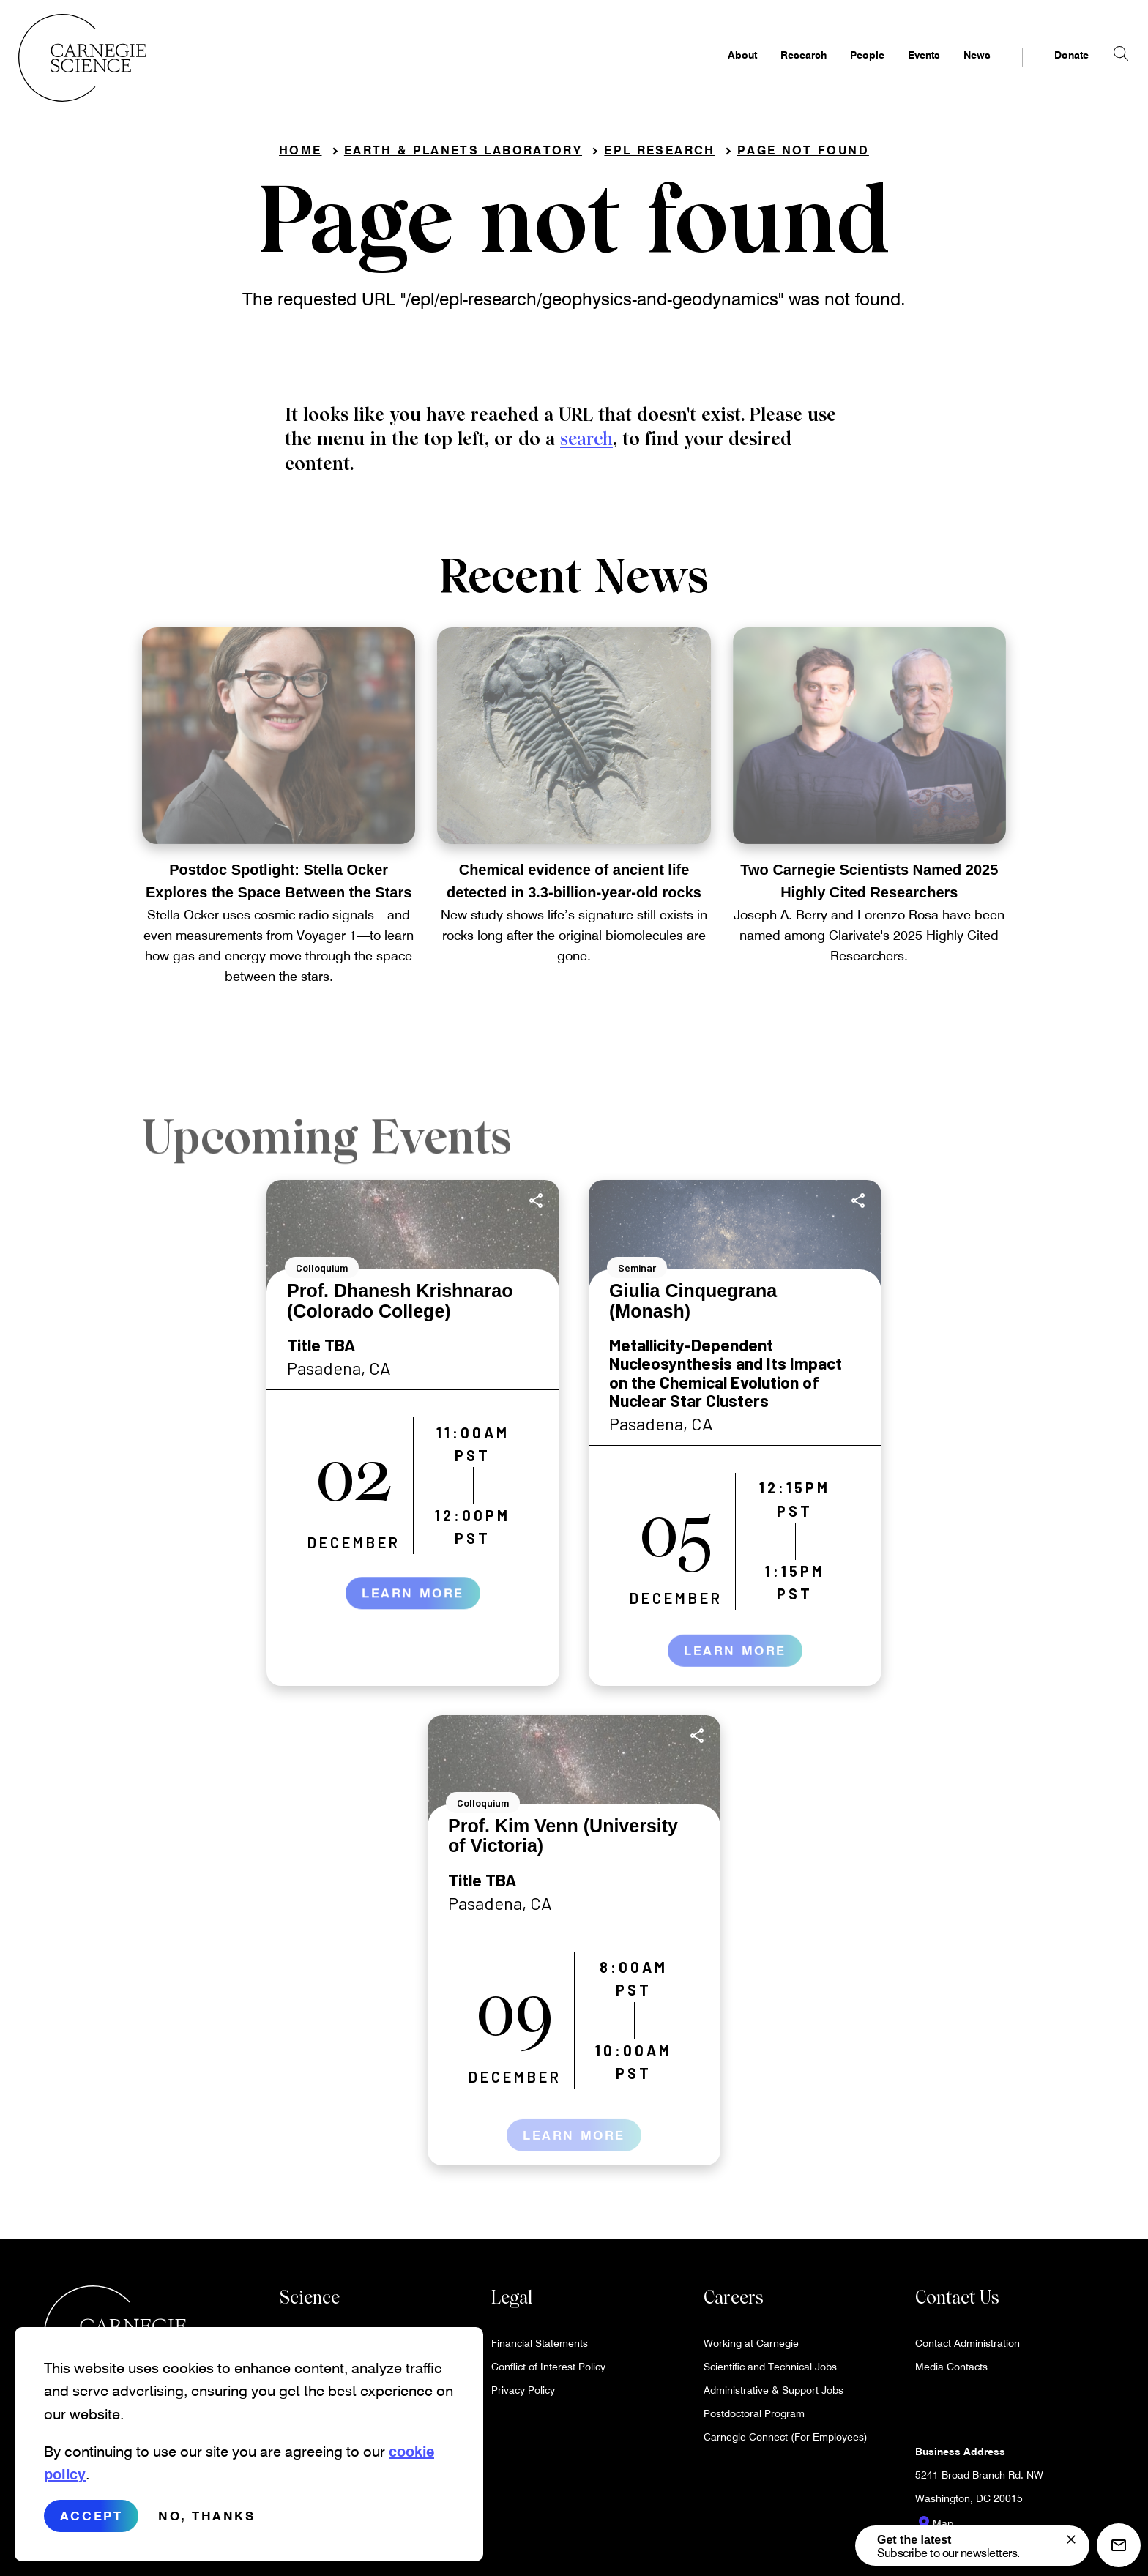 This screenshot has width=1148, height=2576. Describe the element at coordinates (563, 1840) in the screenshot. I see `Prof. Kim Venn (University of Victoria)` at that location.